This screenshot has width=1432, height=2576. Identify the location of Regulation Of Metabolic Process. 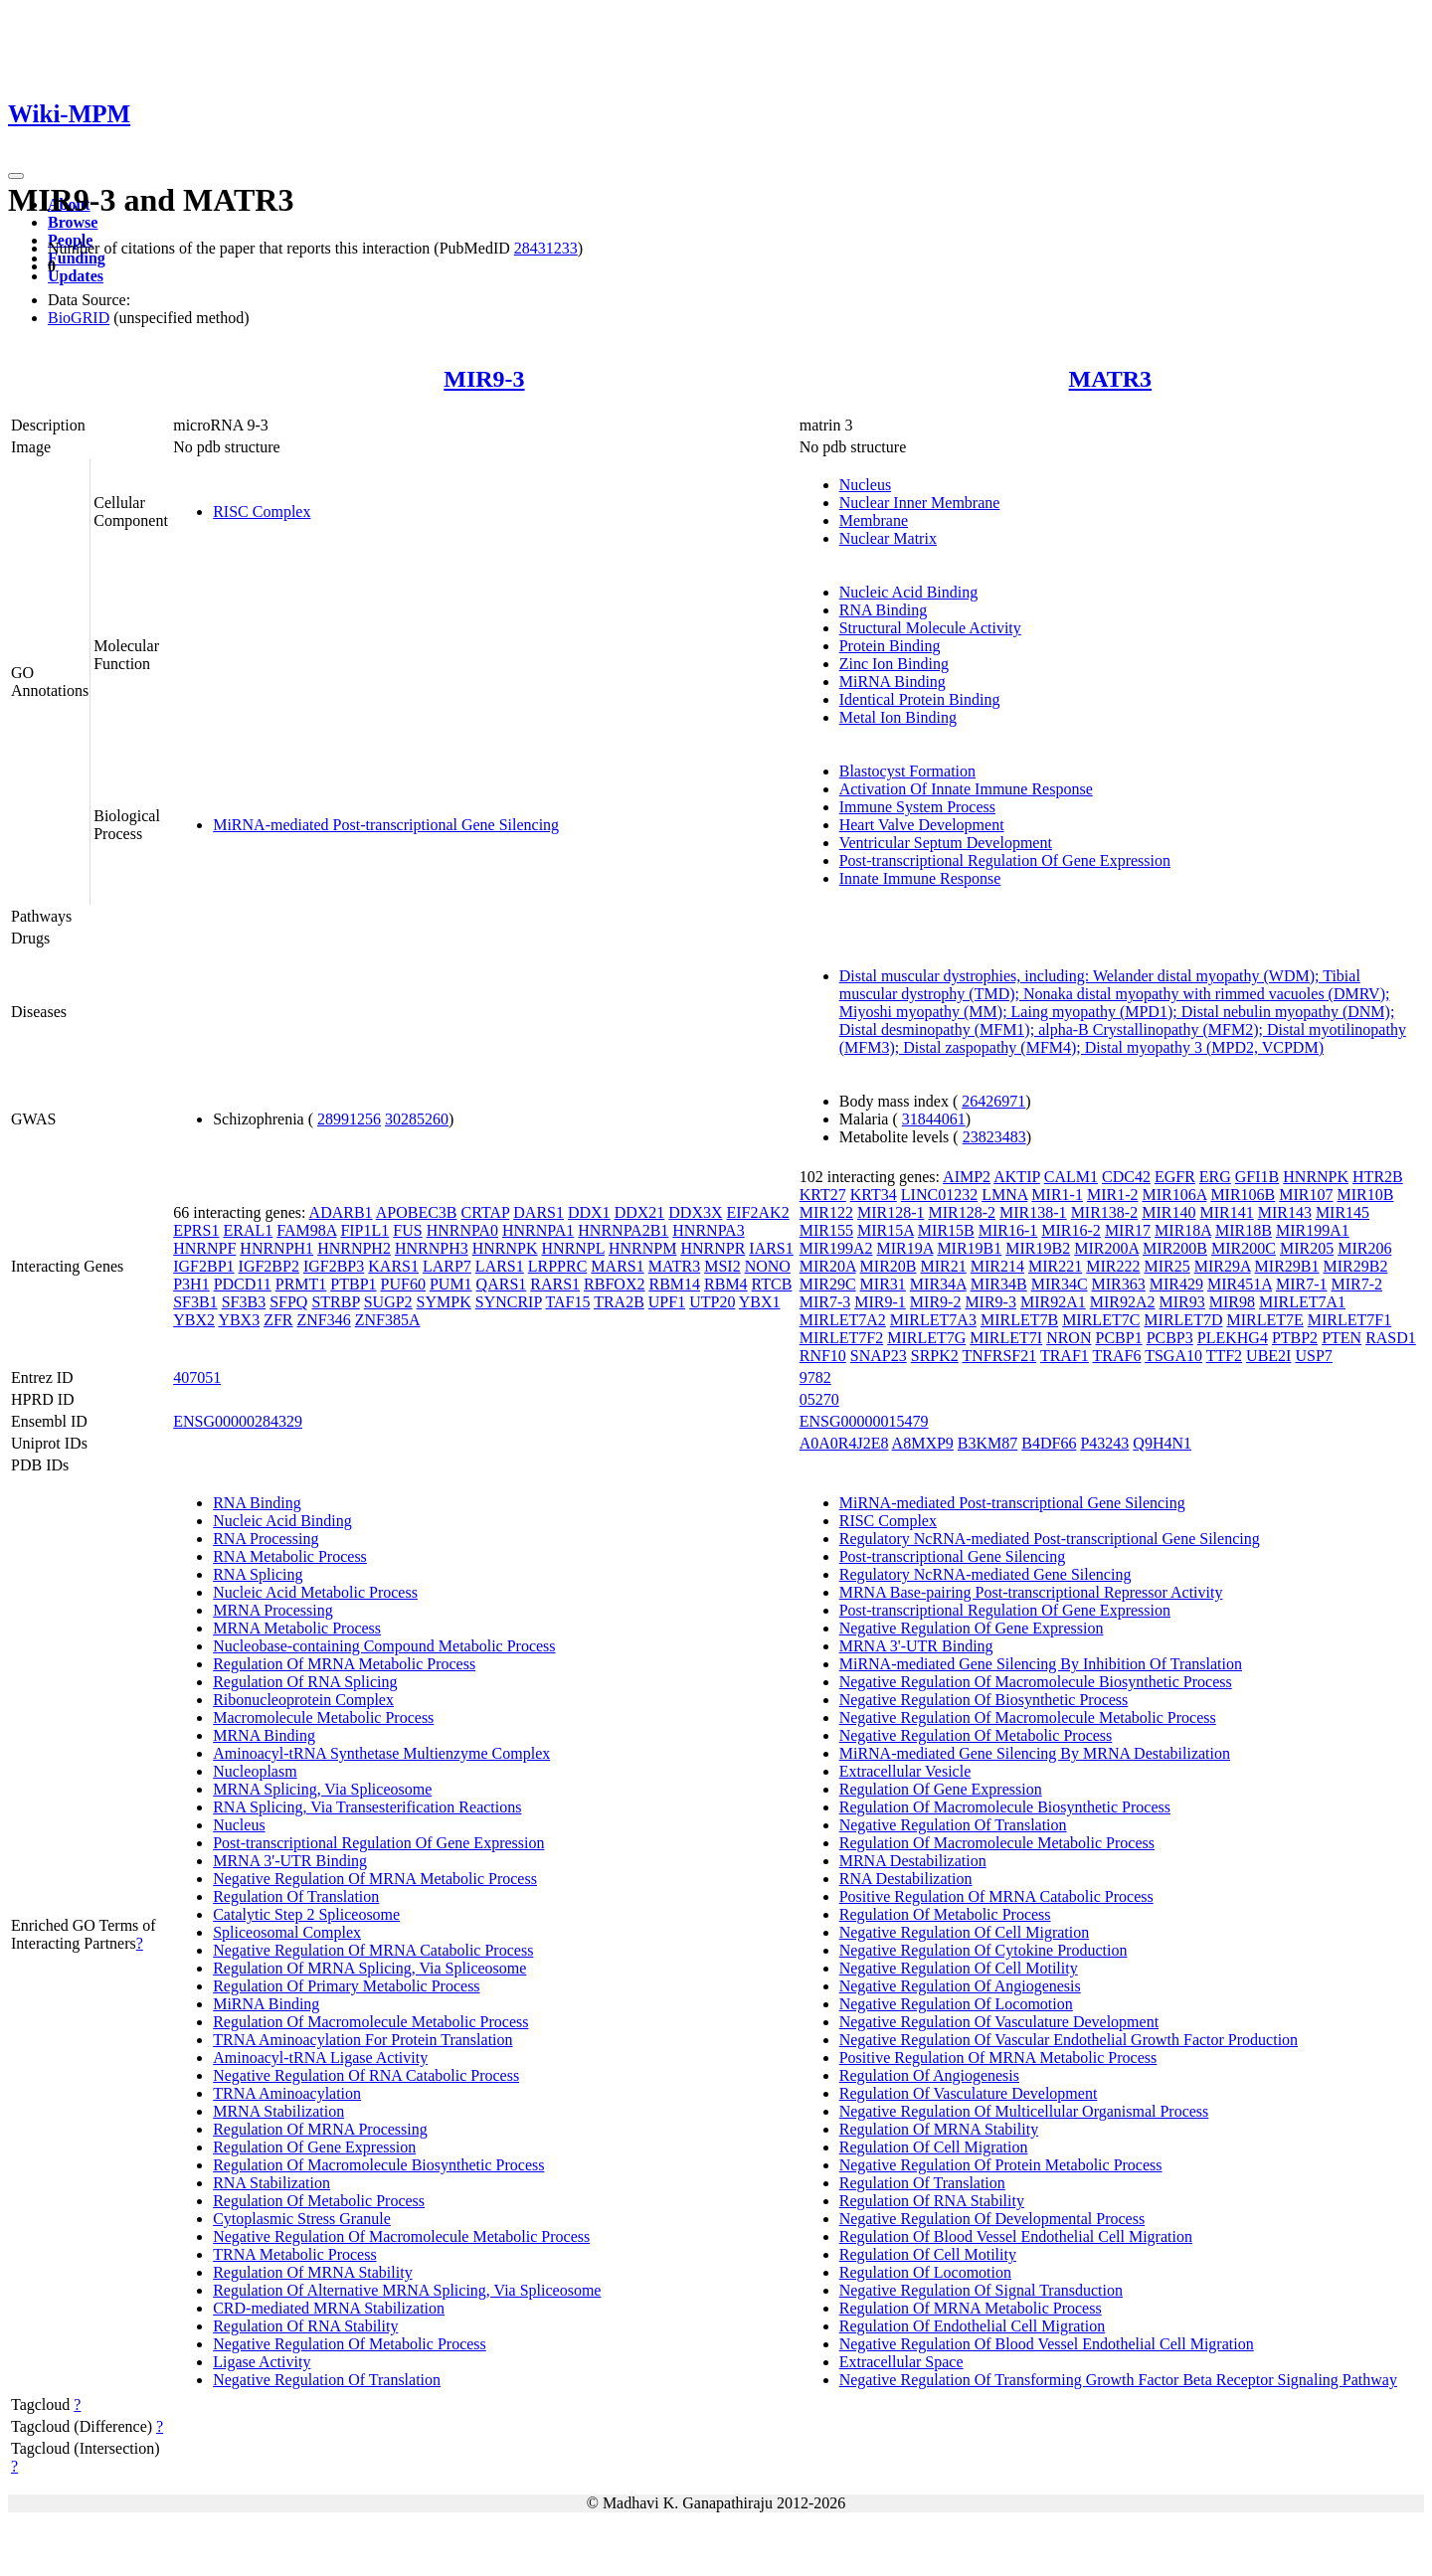
(319, 2200).